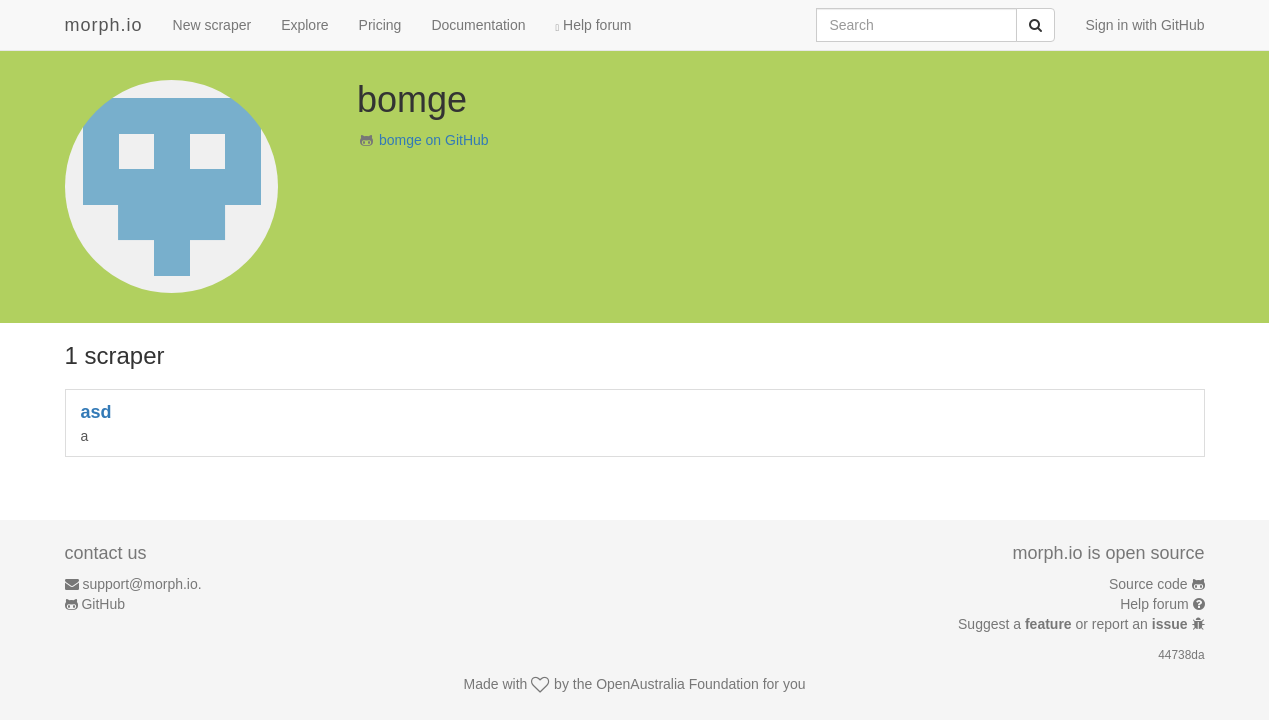 Image resolution: width=1269 pixels, height=720 pixels. Describe the element at coordinates (103, 604) in the screenshot. I see `GitHub` at that location.